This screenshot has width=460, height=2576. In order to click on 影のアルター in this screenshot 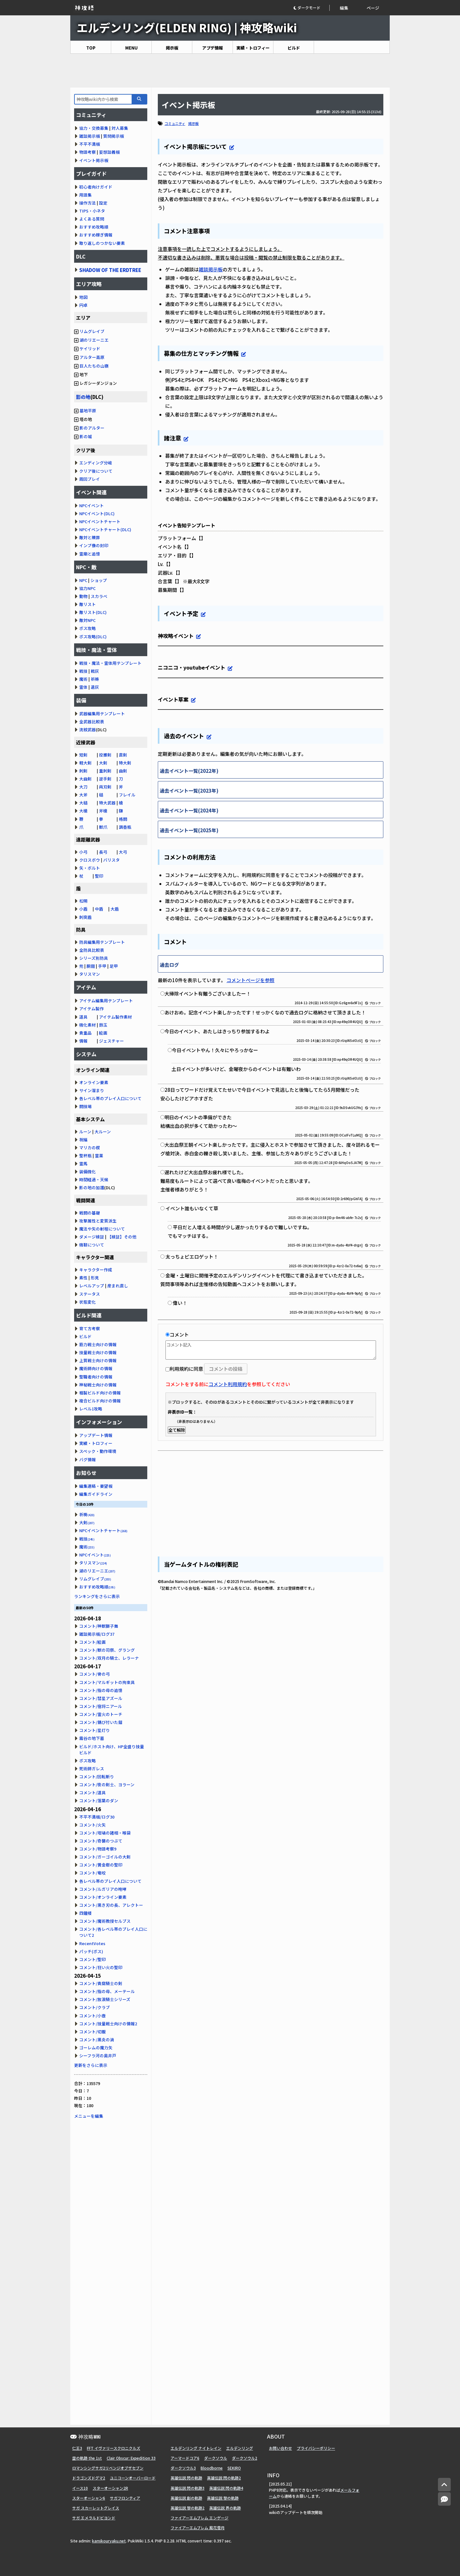, I will do `click(92, 428)`.